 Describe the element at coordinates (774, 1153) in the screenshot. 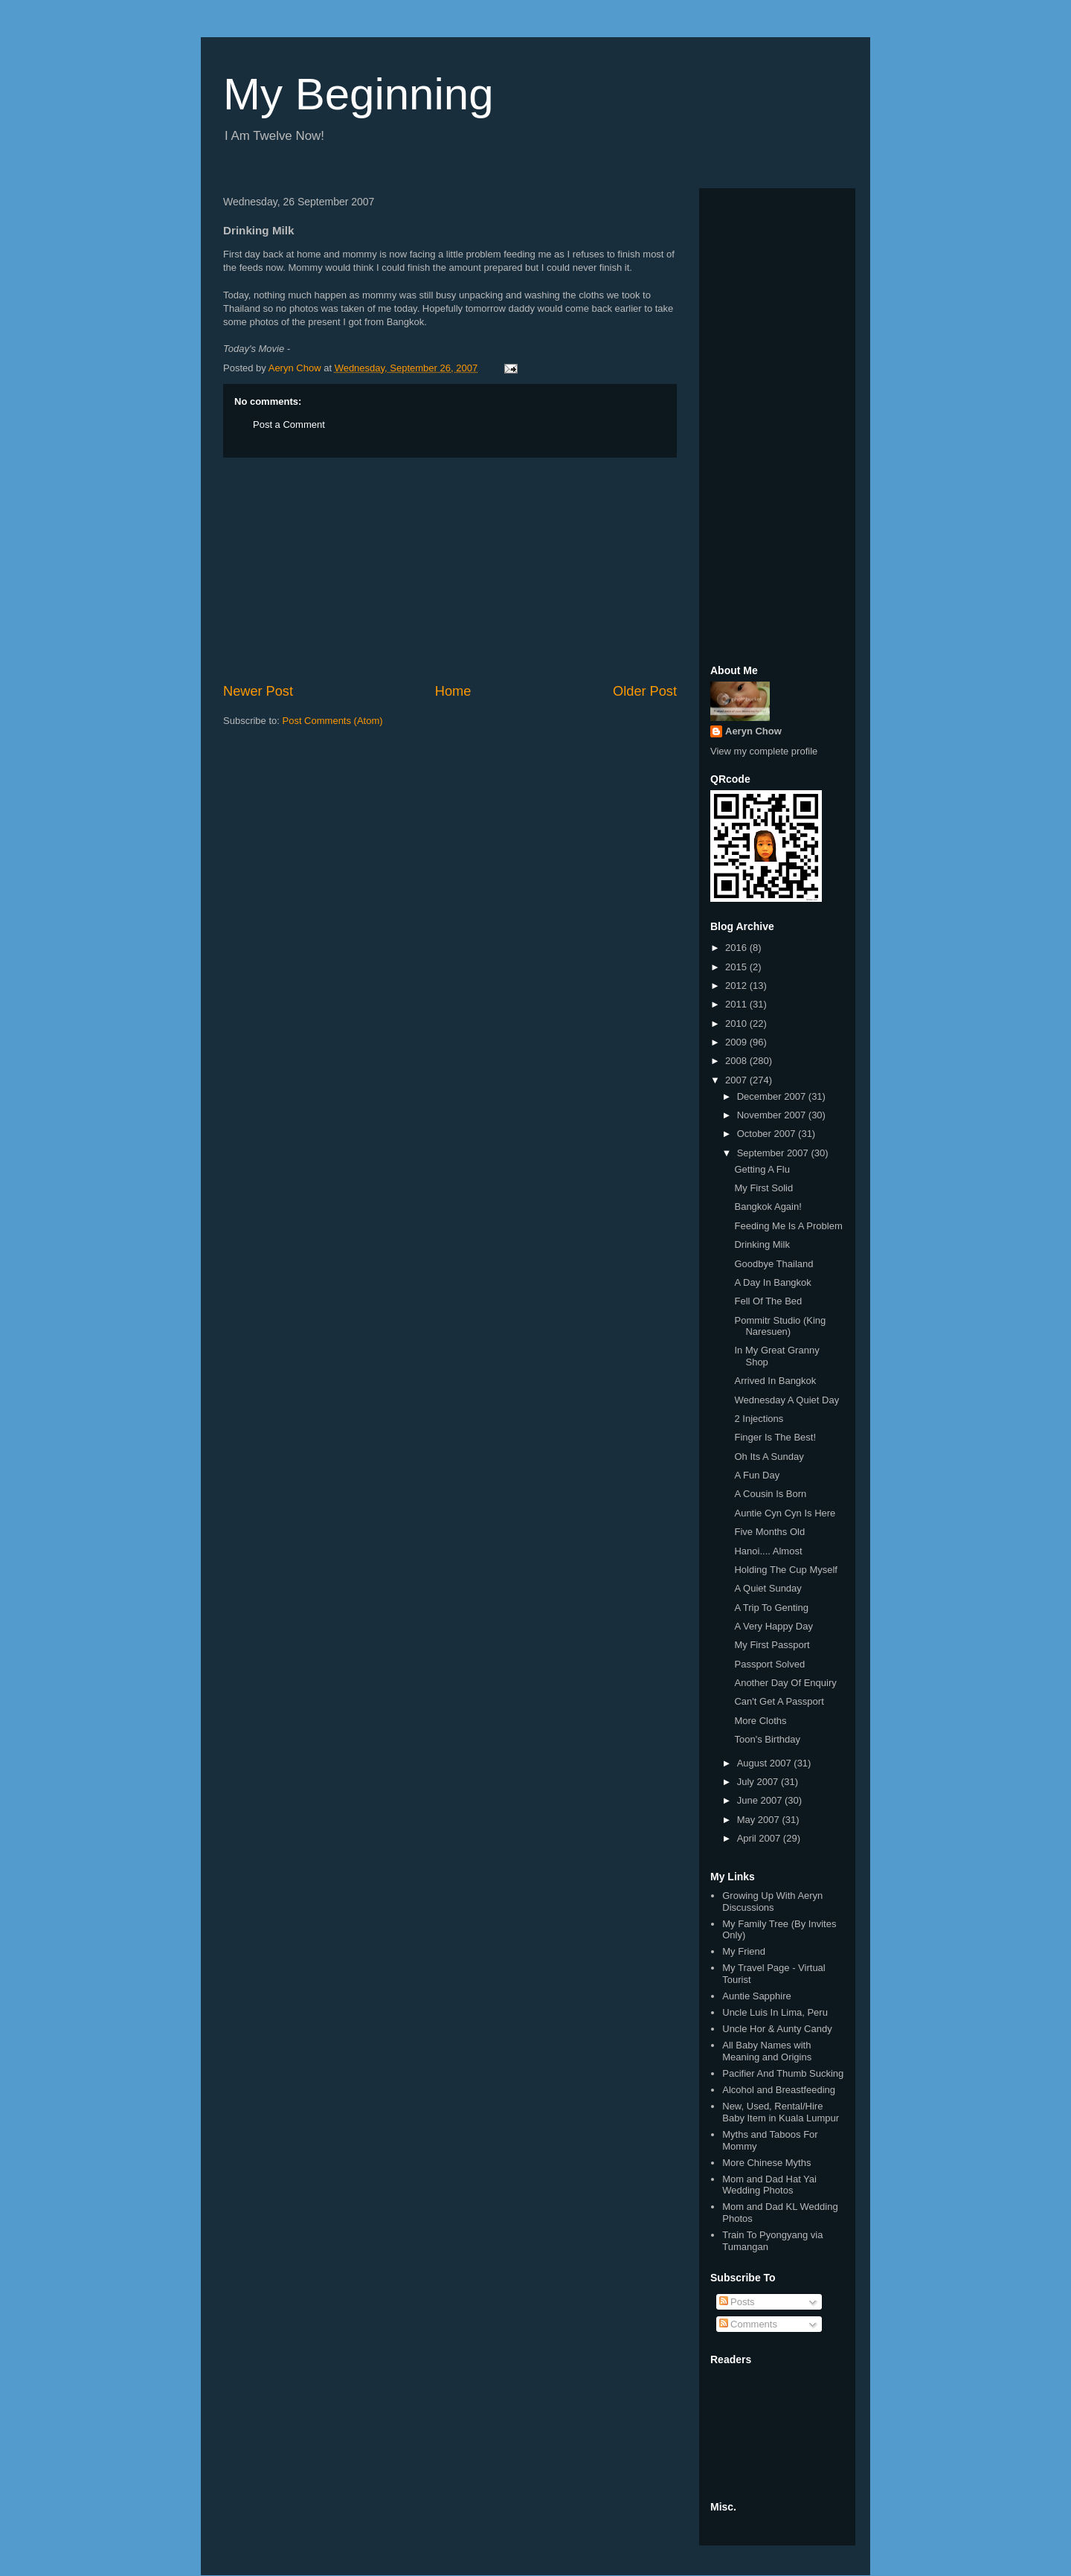

I see `September 2007` at that location.